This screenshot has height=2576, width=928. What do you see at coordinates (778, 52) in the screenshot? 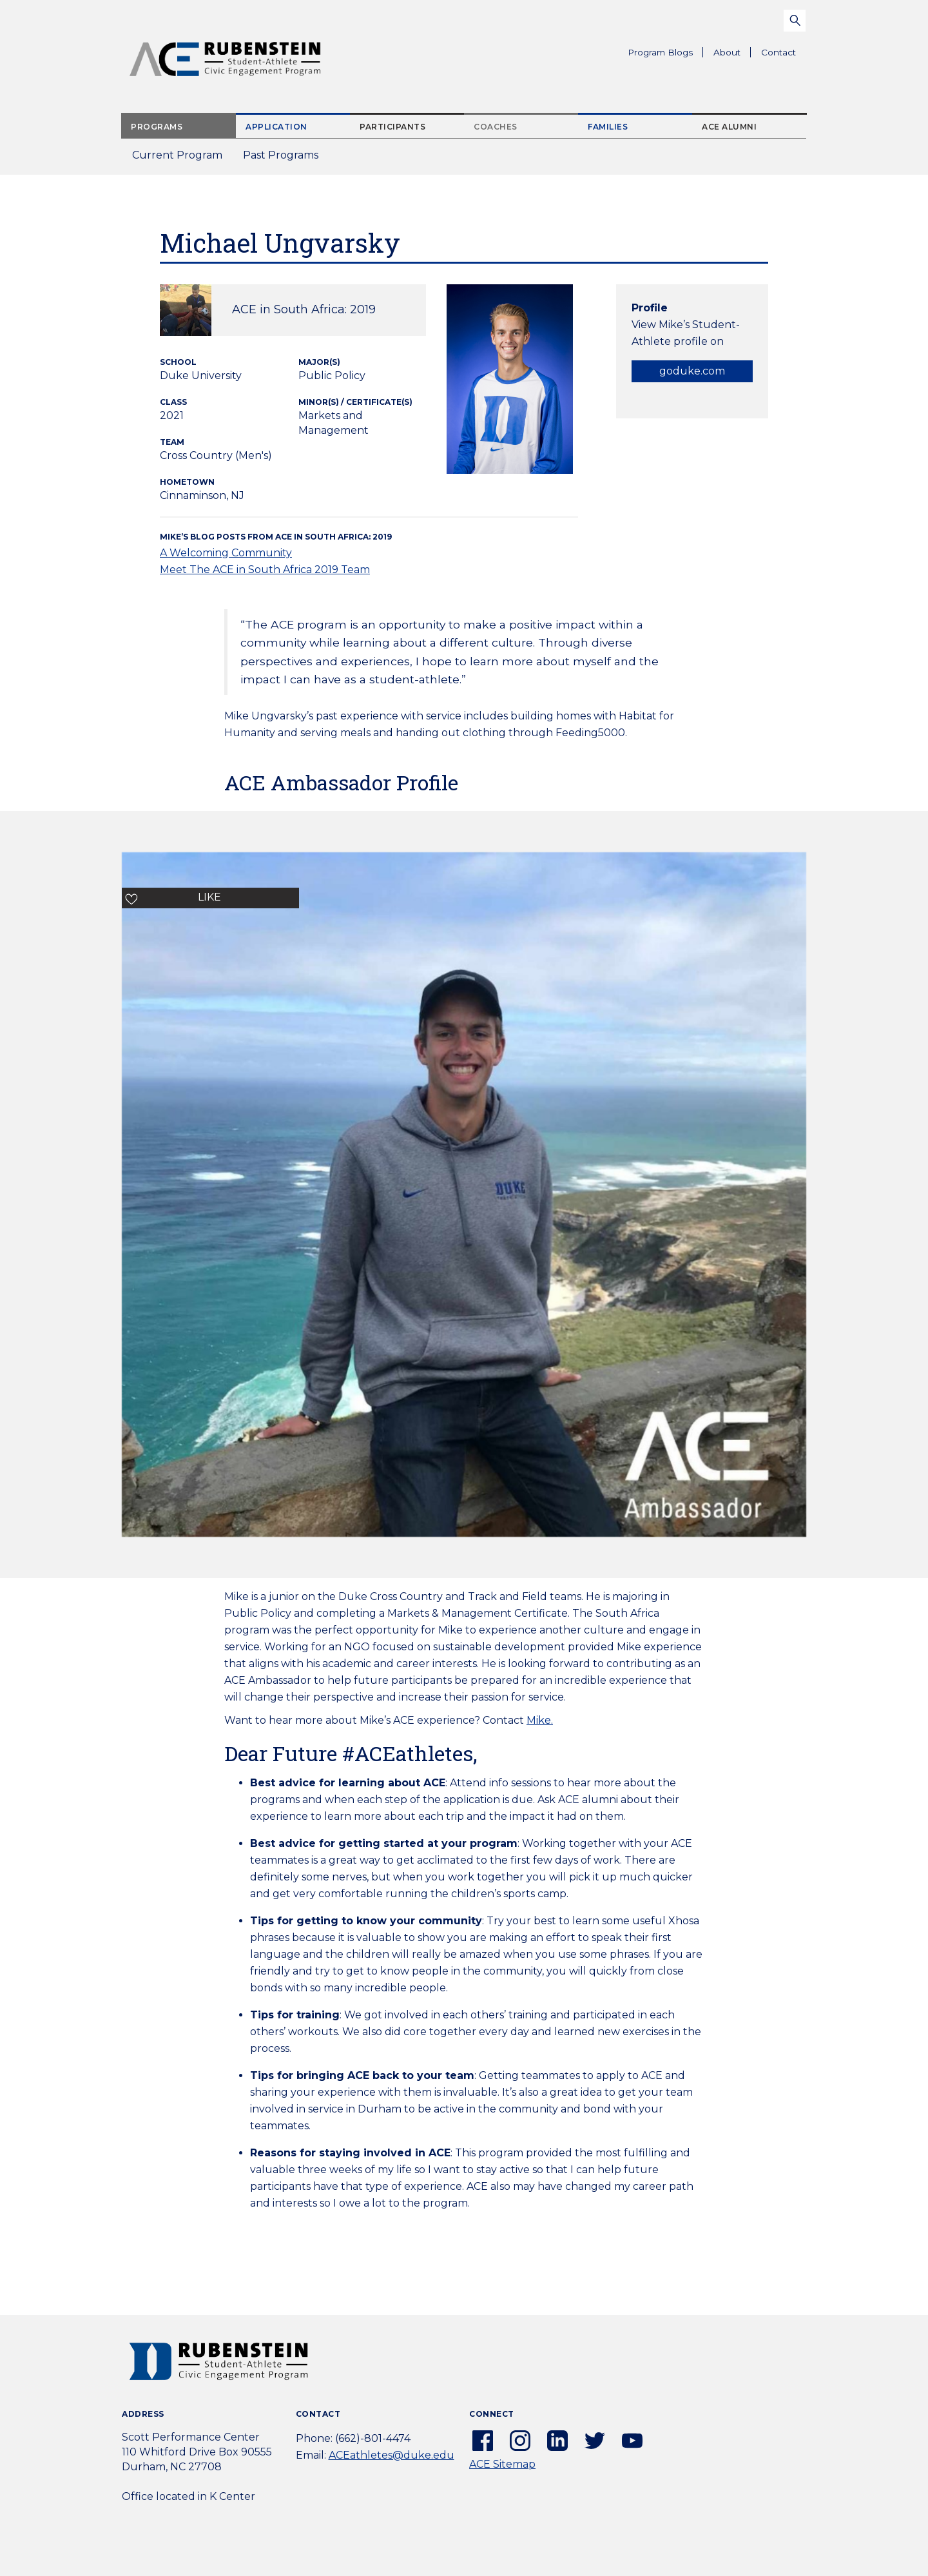
I see `Contact` at bounding box center [778, 52].